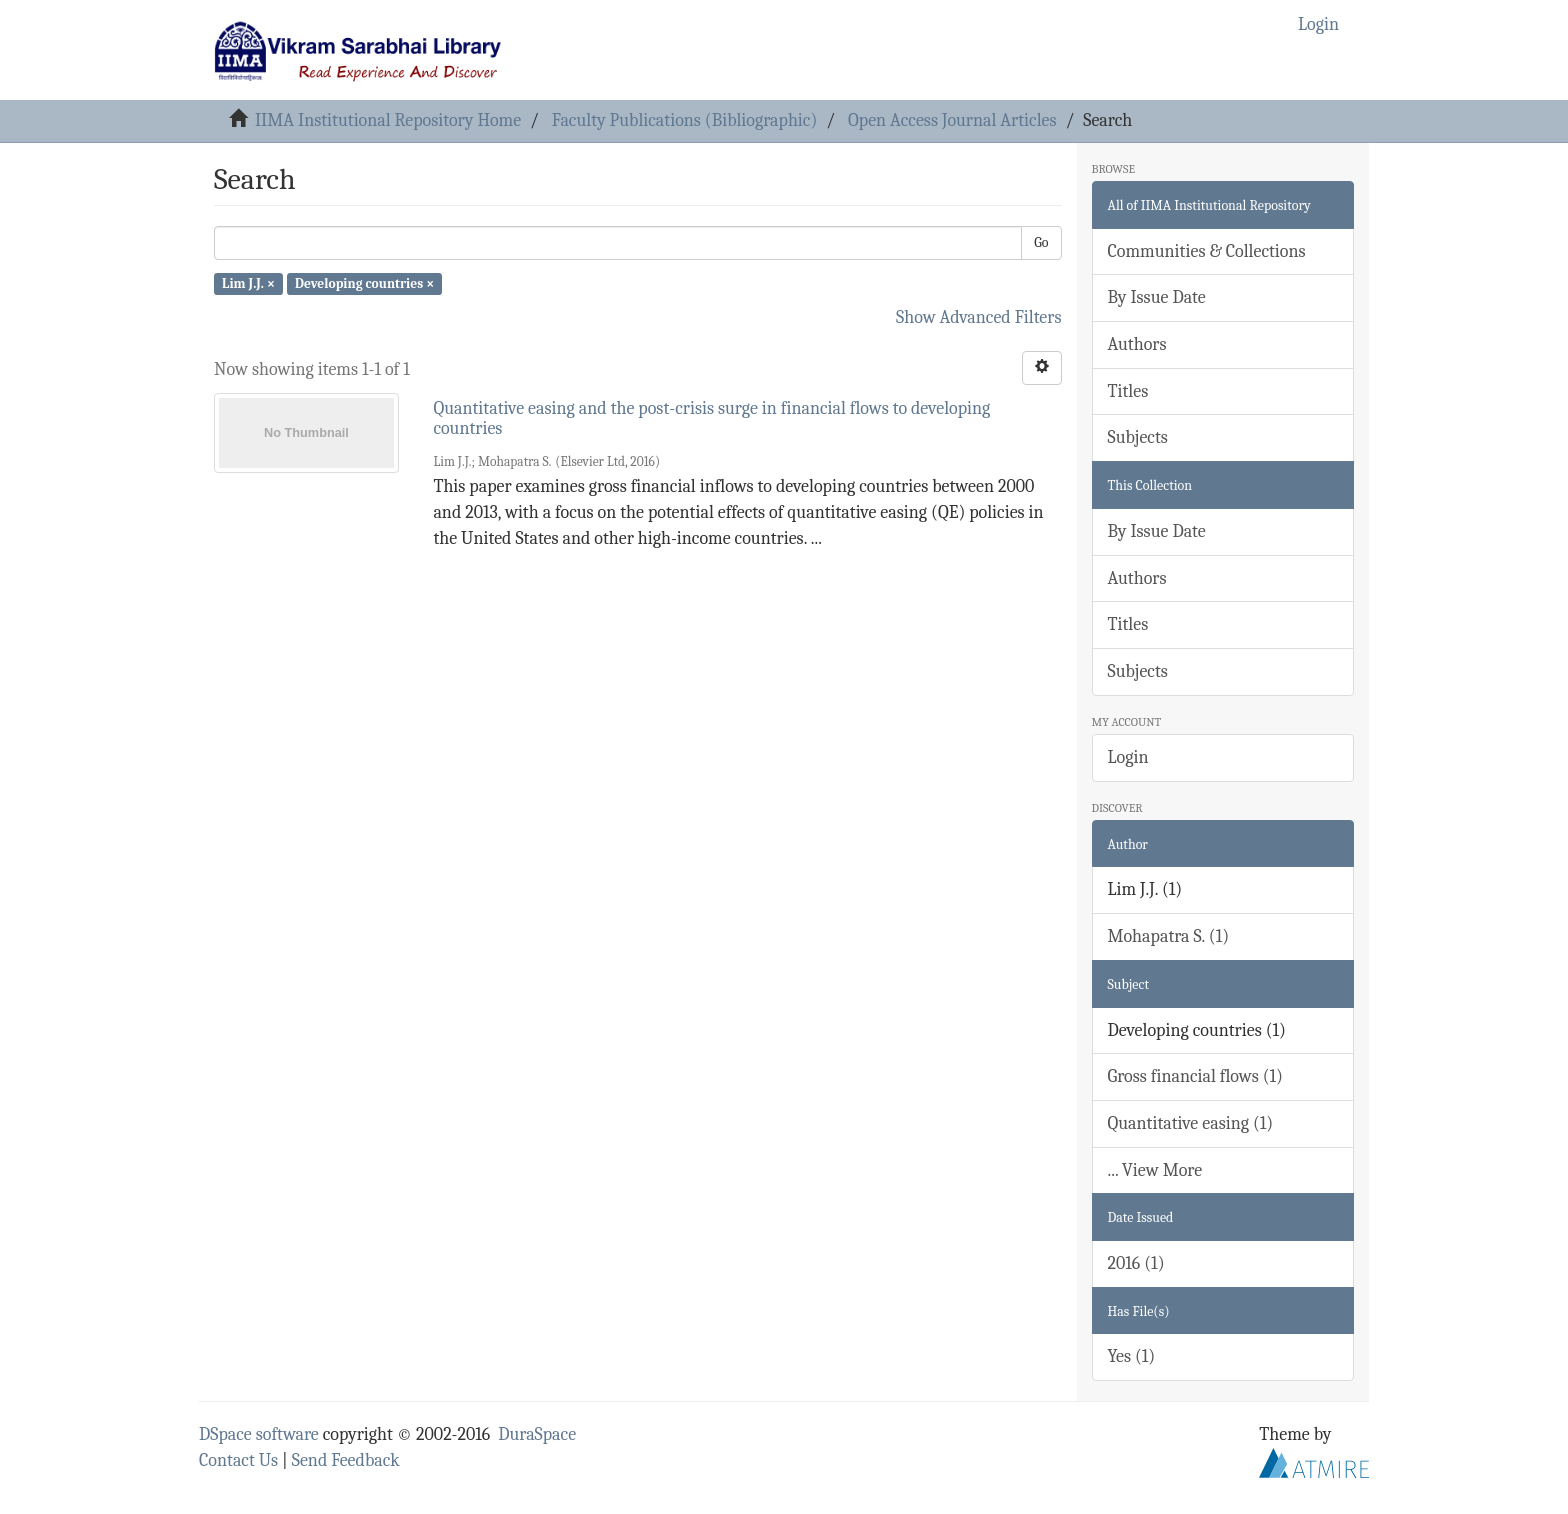 The height and width of the screenshot is (1514, 1568). I want to click on Open Access Journal Articles, so click(952, 120).